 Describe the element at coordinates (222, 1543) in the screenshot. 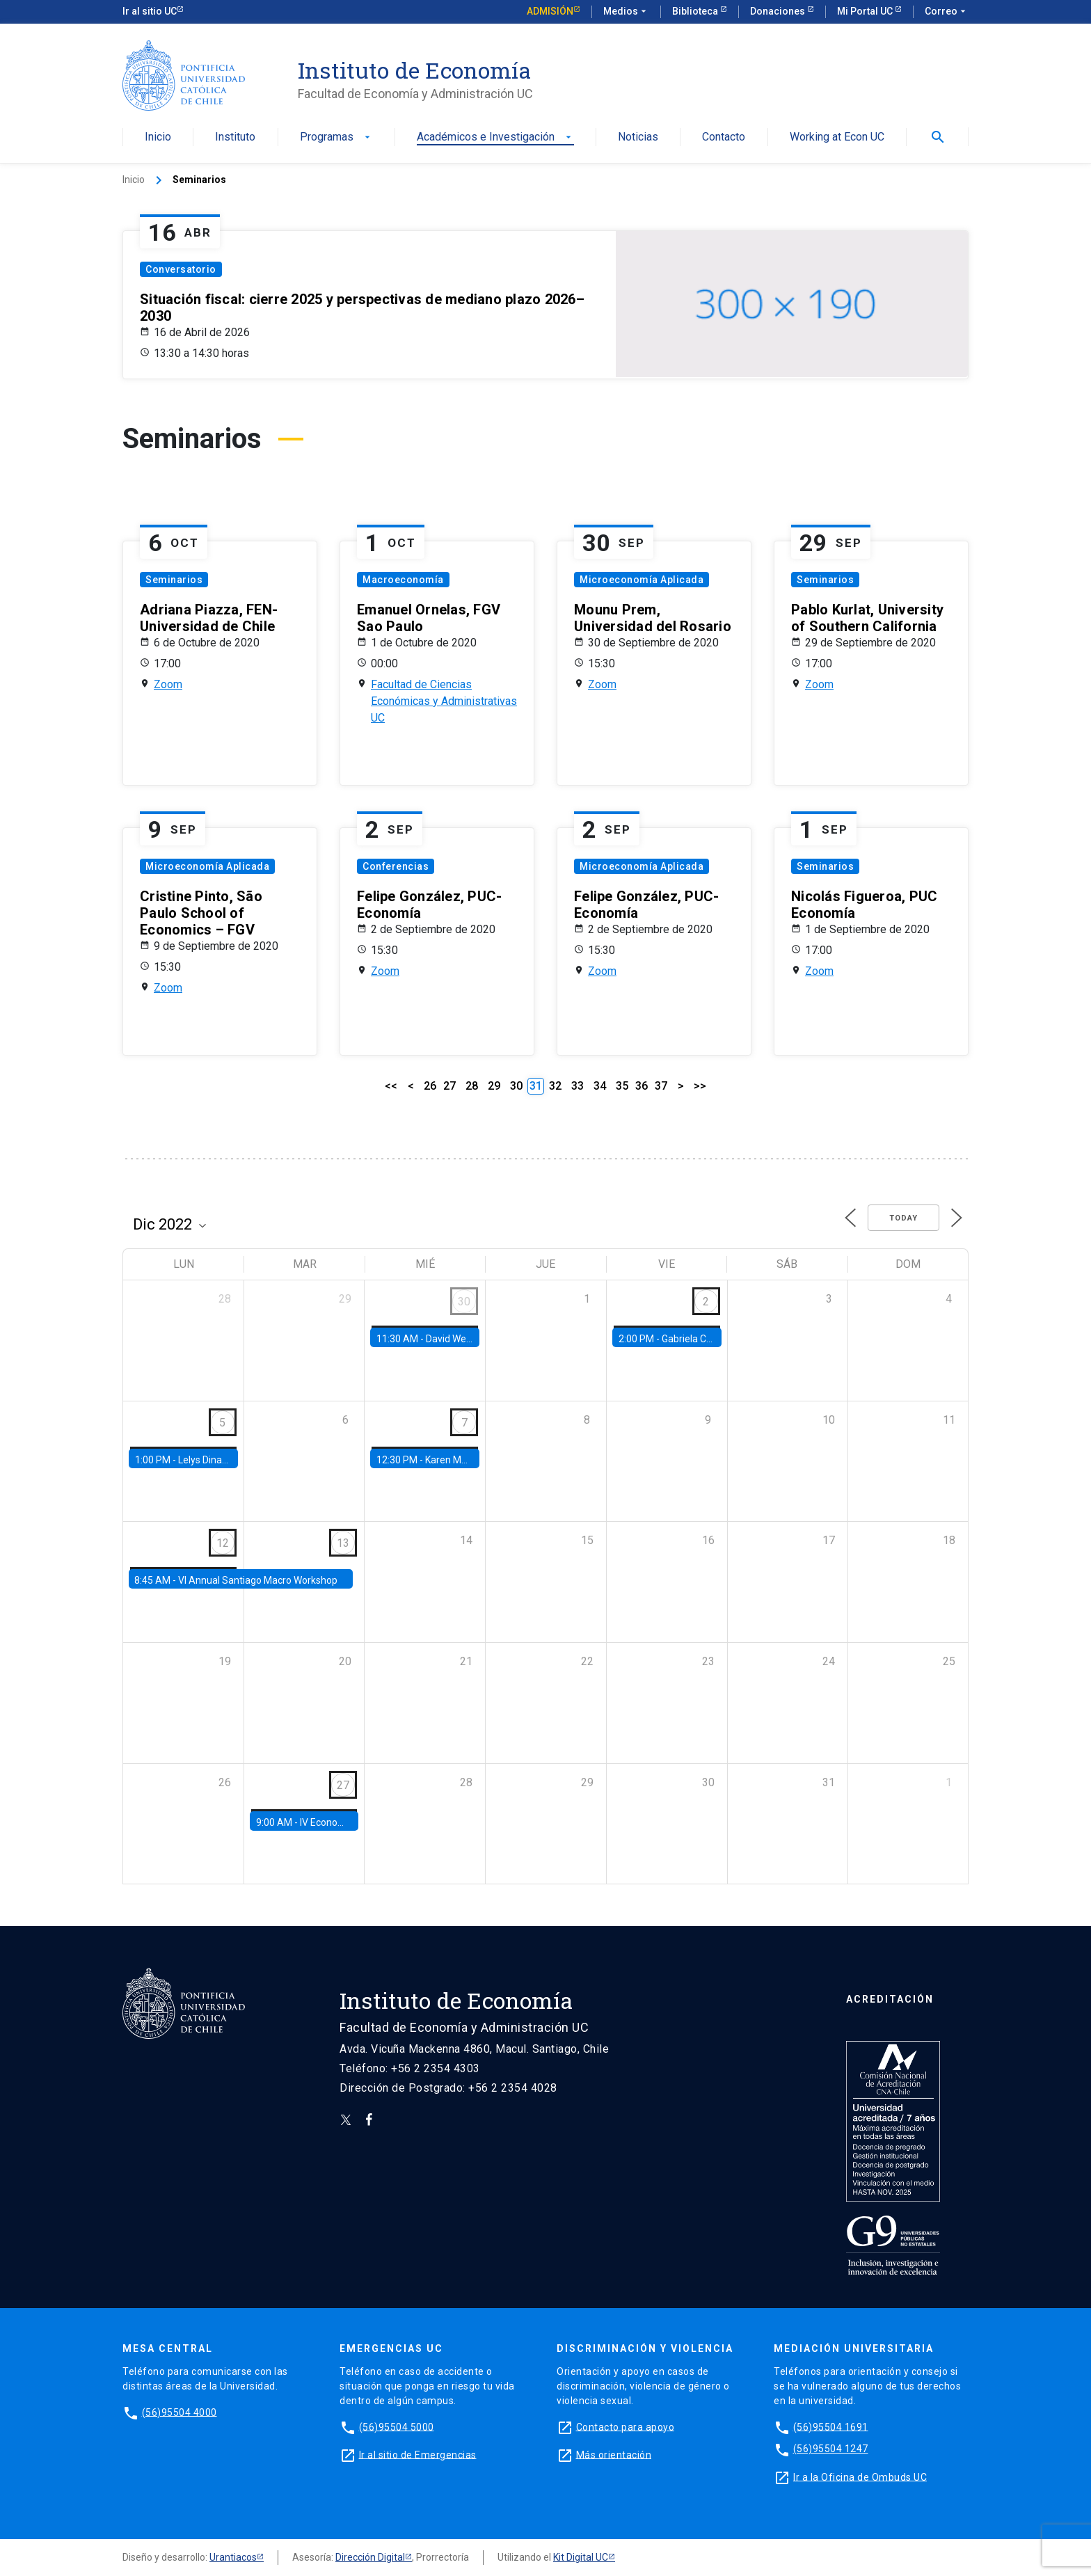

I see `12` at that location.